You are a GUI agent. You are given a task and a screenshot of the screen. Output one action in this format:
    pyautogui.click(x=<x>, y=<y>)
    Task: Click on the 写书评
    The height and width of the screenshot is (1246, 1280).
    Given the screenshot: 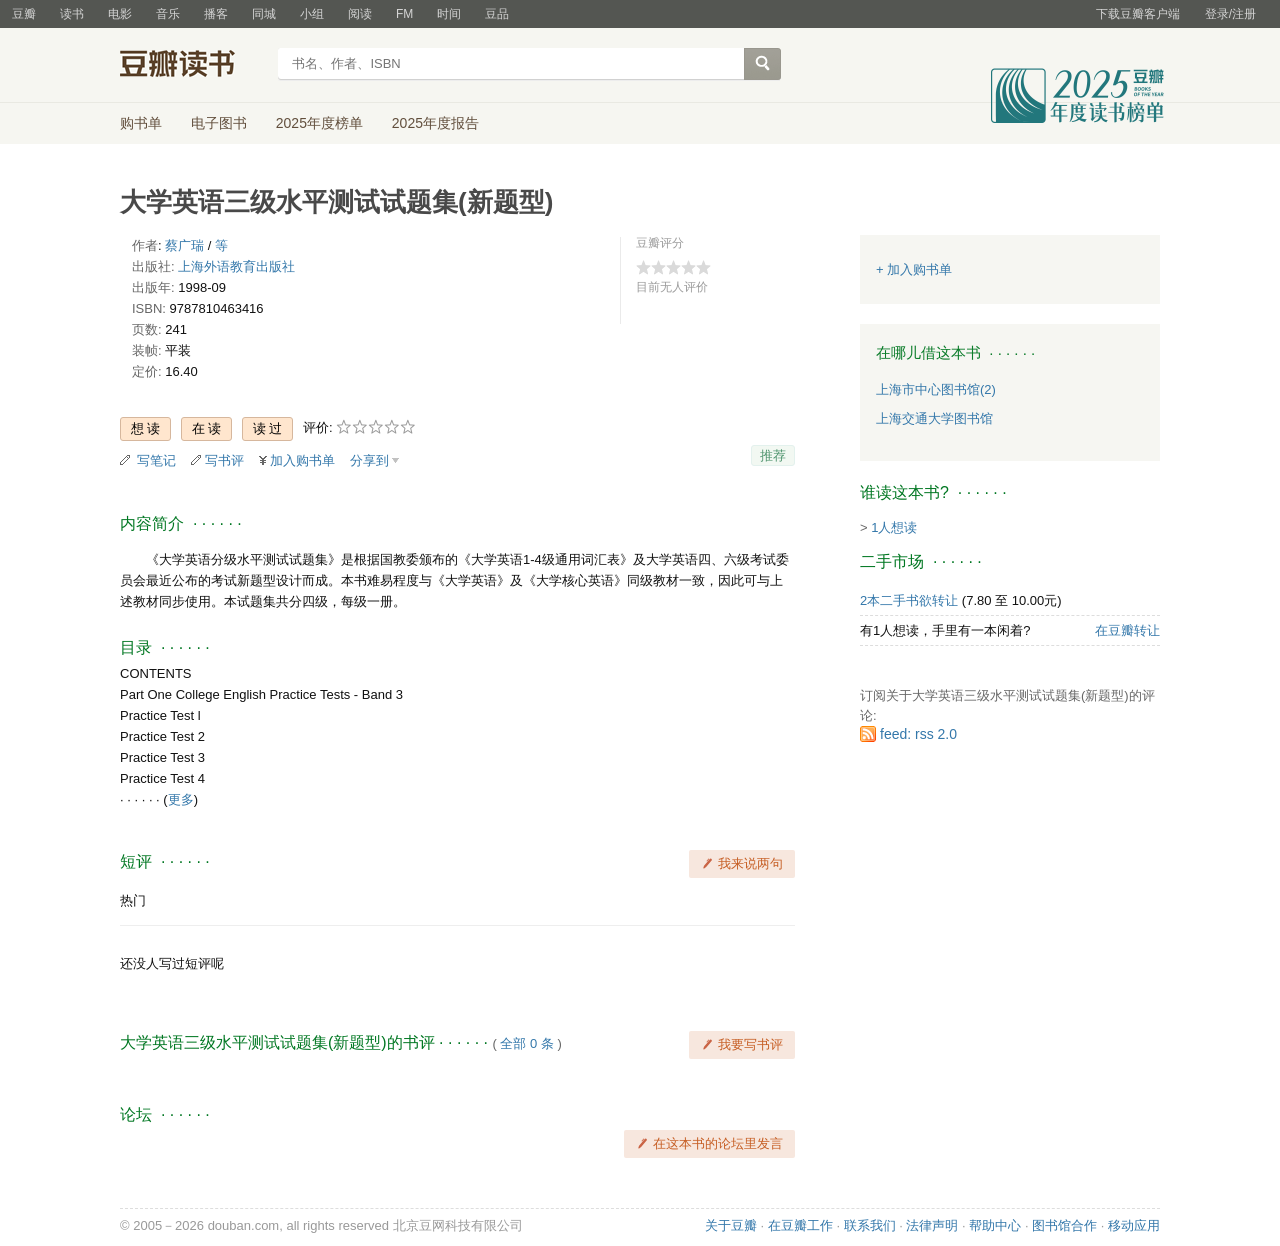 What is the action you would take?
    pyautogui.click(x=224, y=460)
    